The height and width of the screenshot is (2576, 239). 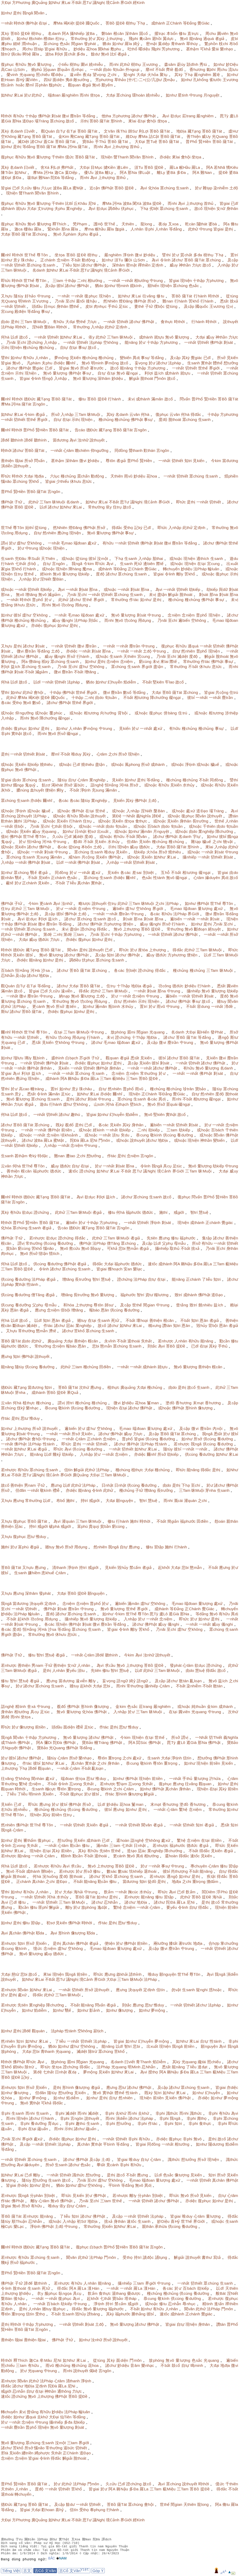 What do you see at coordinates (153, 1403) in the screenshot?
I see `鬘man` at bounding box center [153, 1403].